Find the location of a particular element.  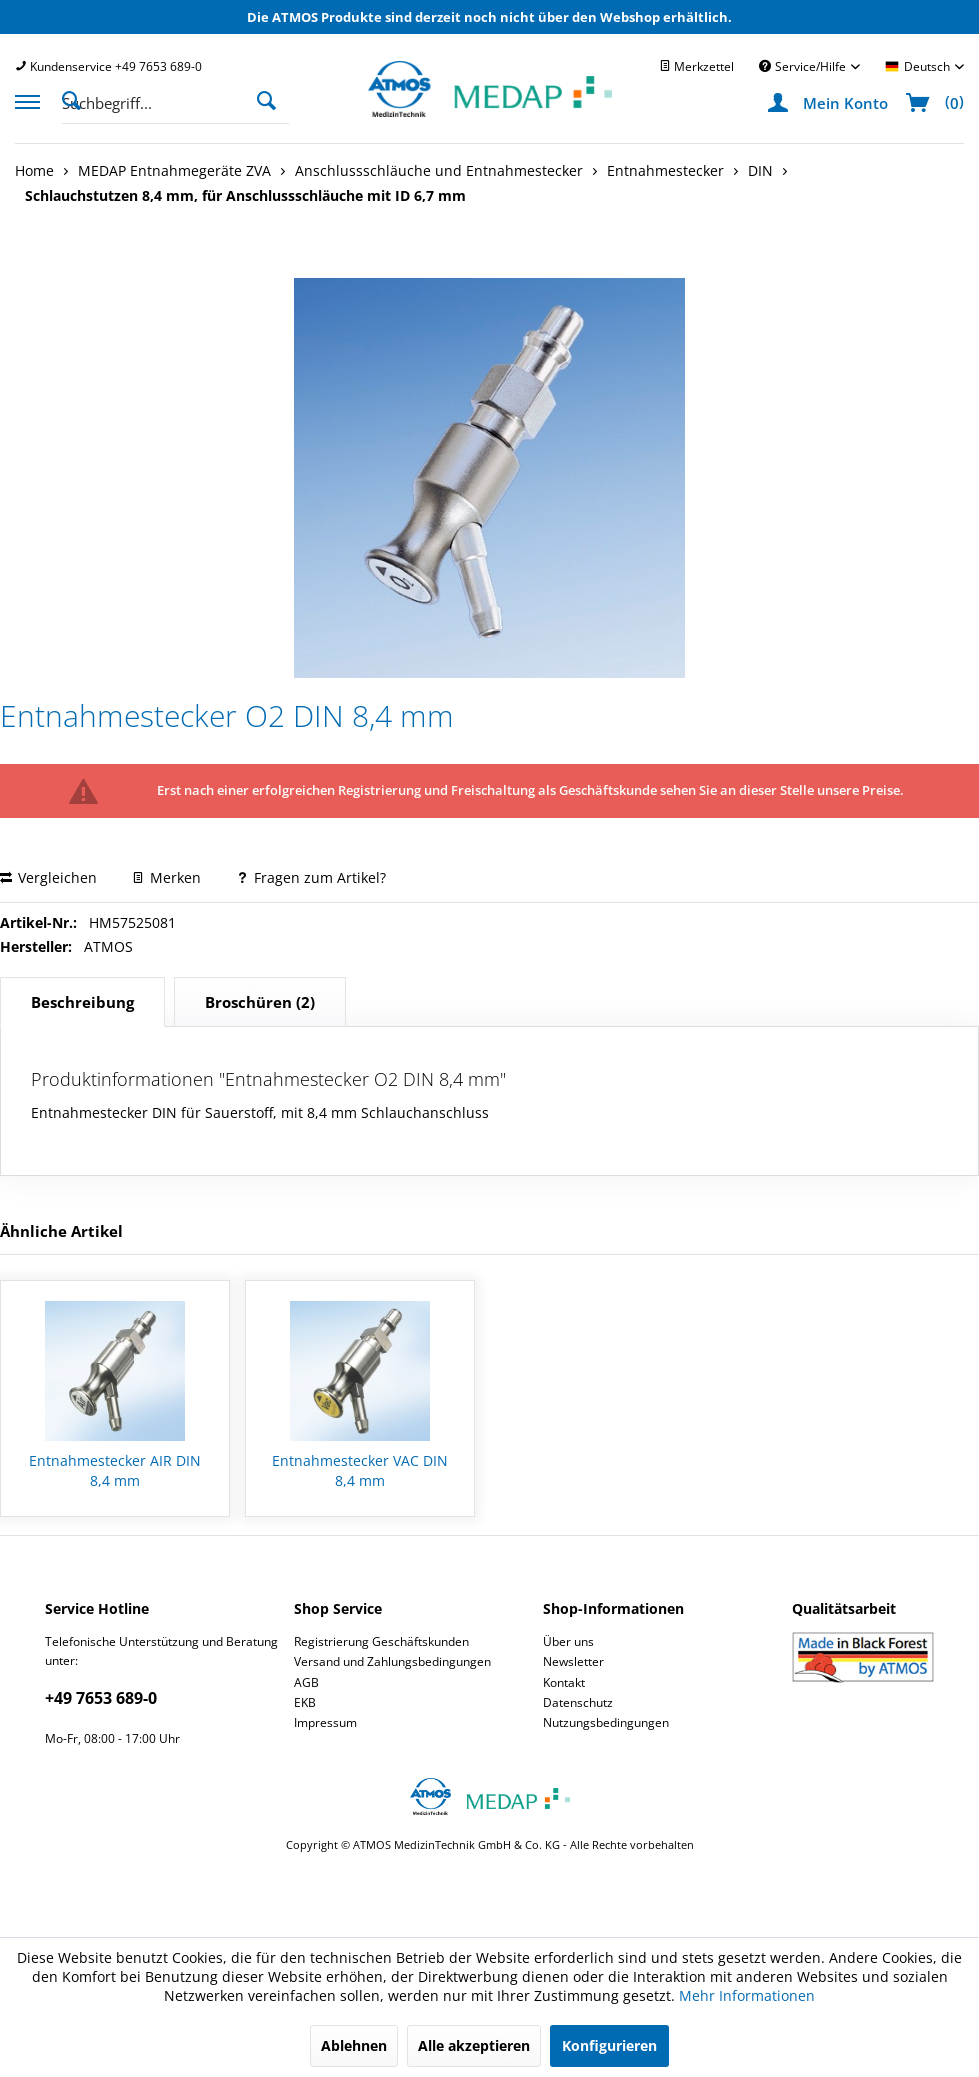

Datenschutz is located at coordinates (578, 1702).